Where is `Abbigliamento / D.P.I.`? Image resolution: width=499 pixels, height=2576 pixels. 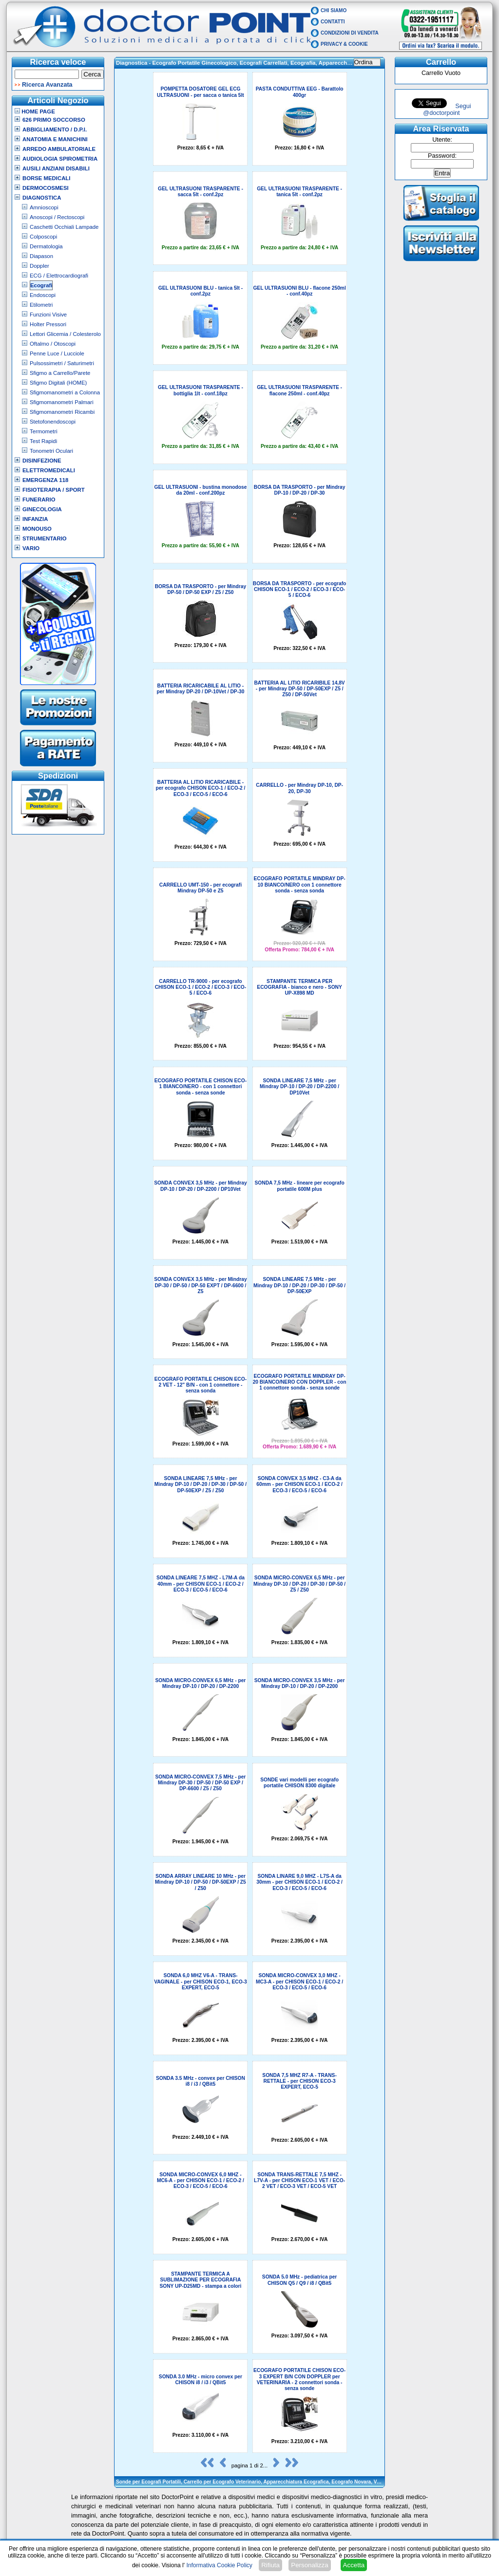 Abbigliamento / D.P.I. is located at coordinates (54, 129).